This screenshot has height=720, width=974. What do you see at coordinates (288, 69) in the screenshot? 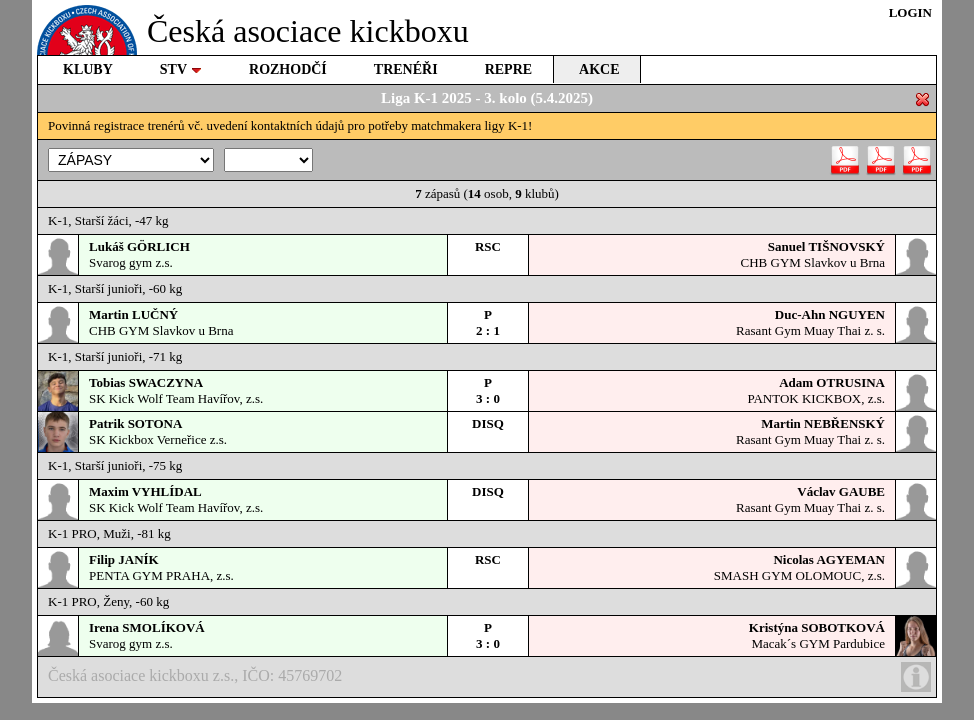
I see `ROZHODČÍ` at bounding box center [288, 69].